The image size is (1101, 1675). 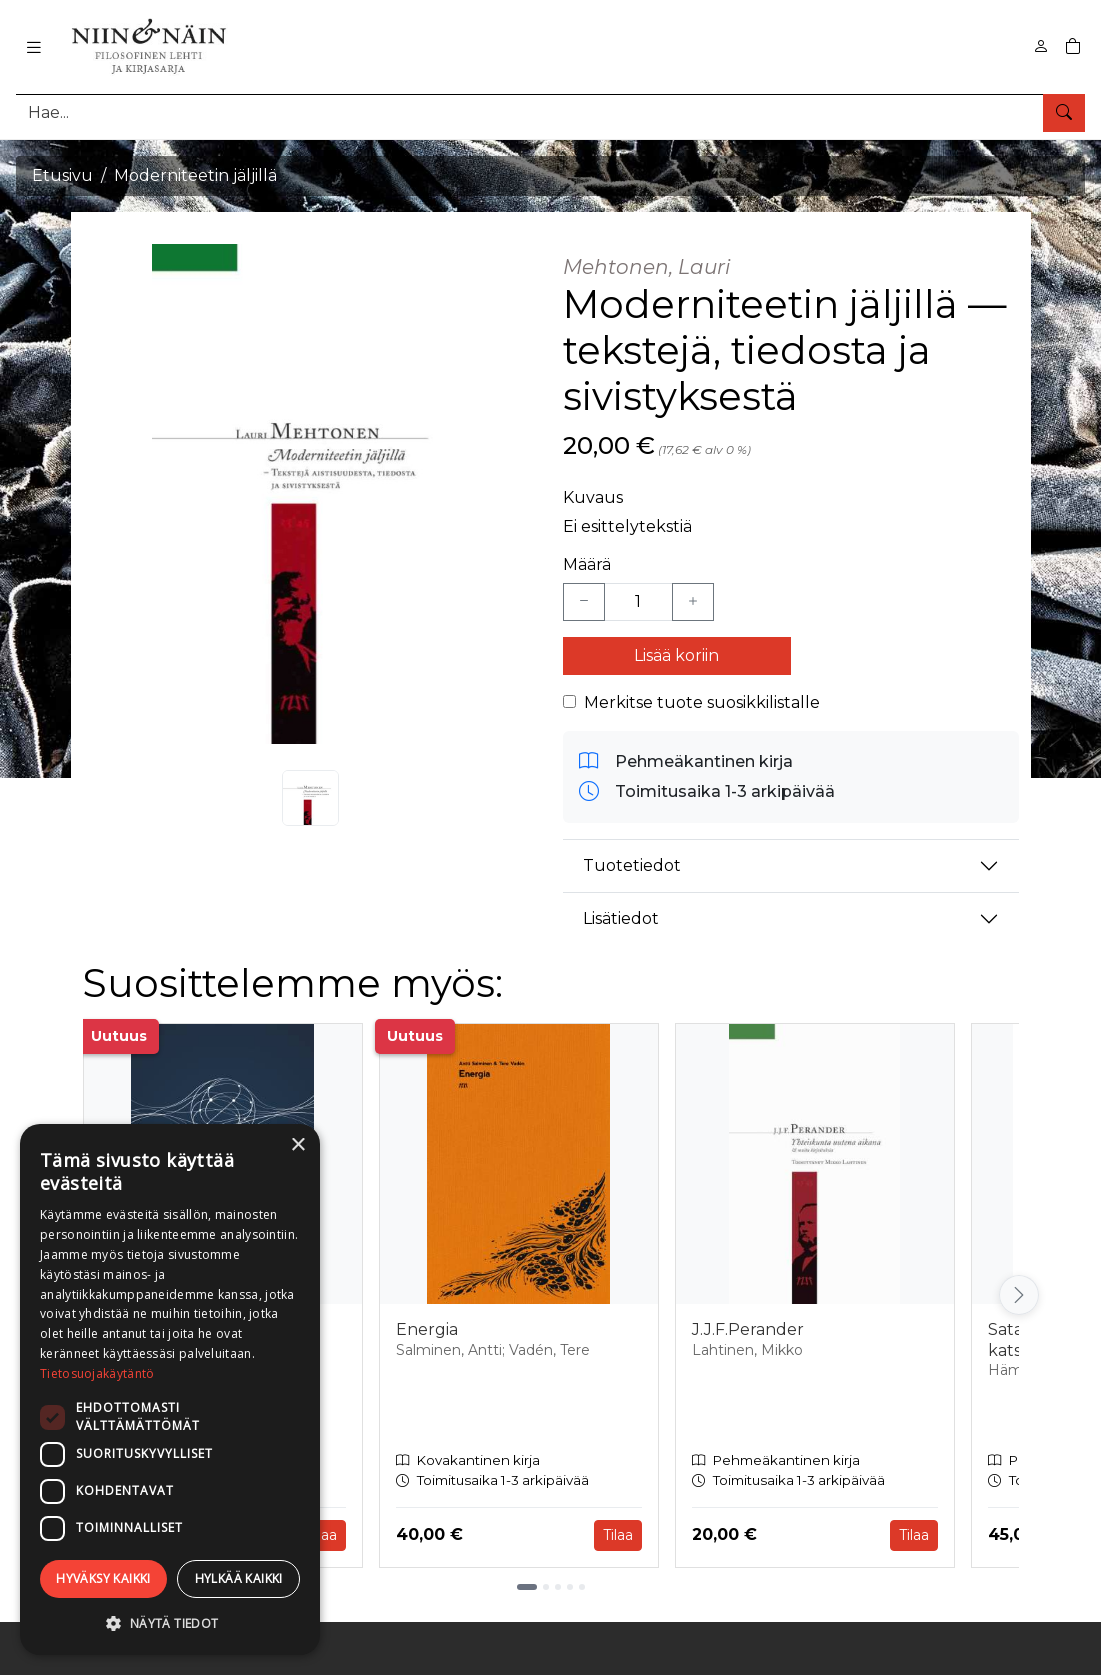 I want to click on [Lisää yksi kappale], so click(x=693, y=602).